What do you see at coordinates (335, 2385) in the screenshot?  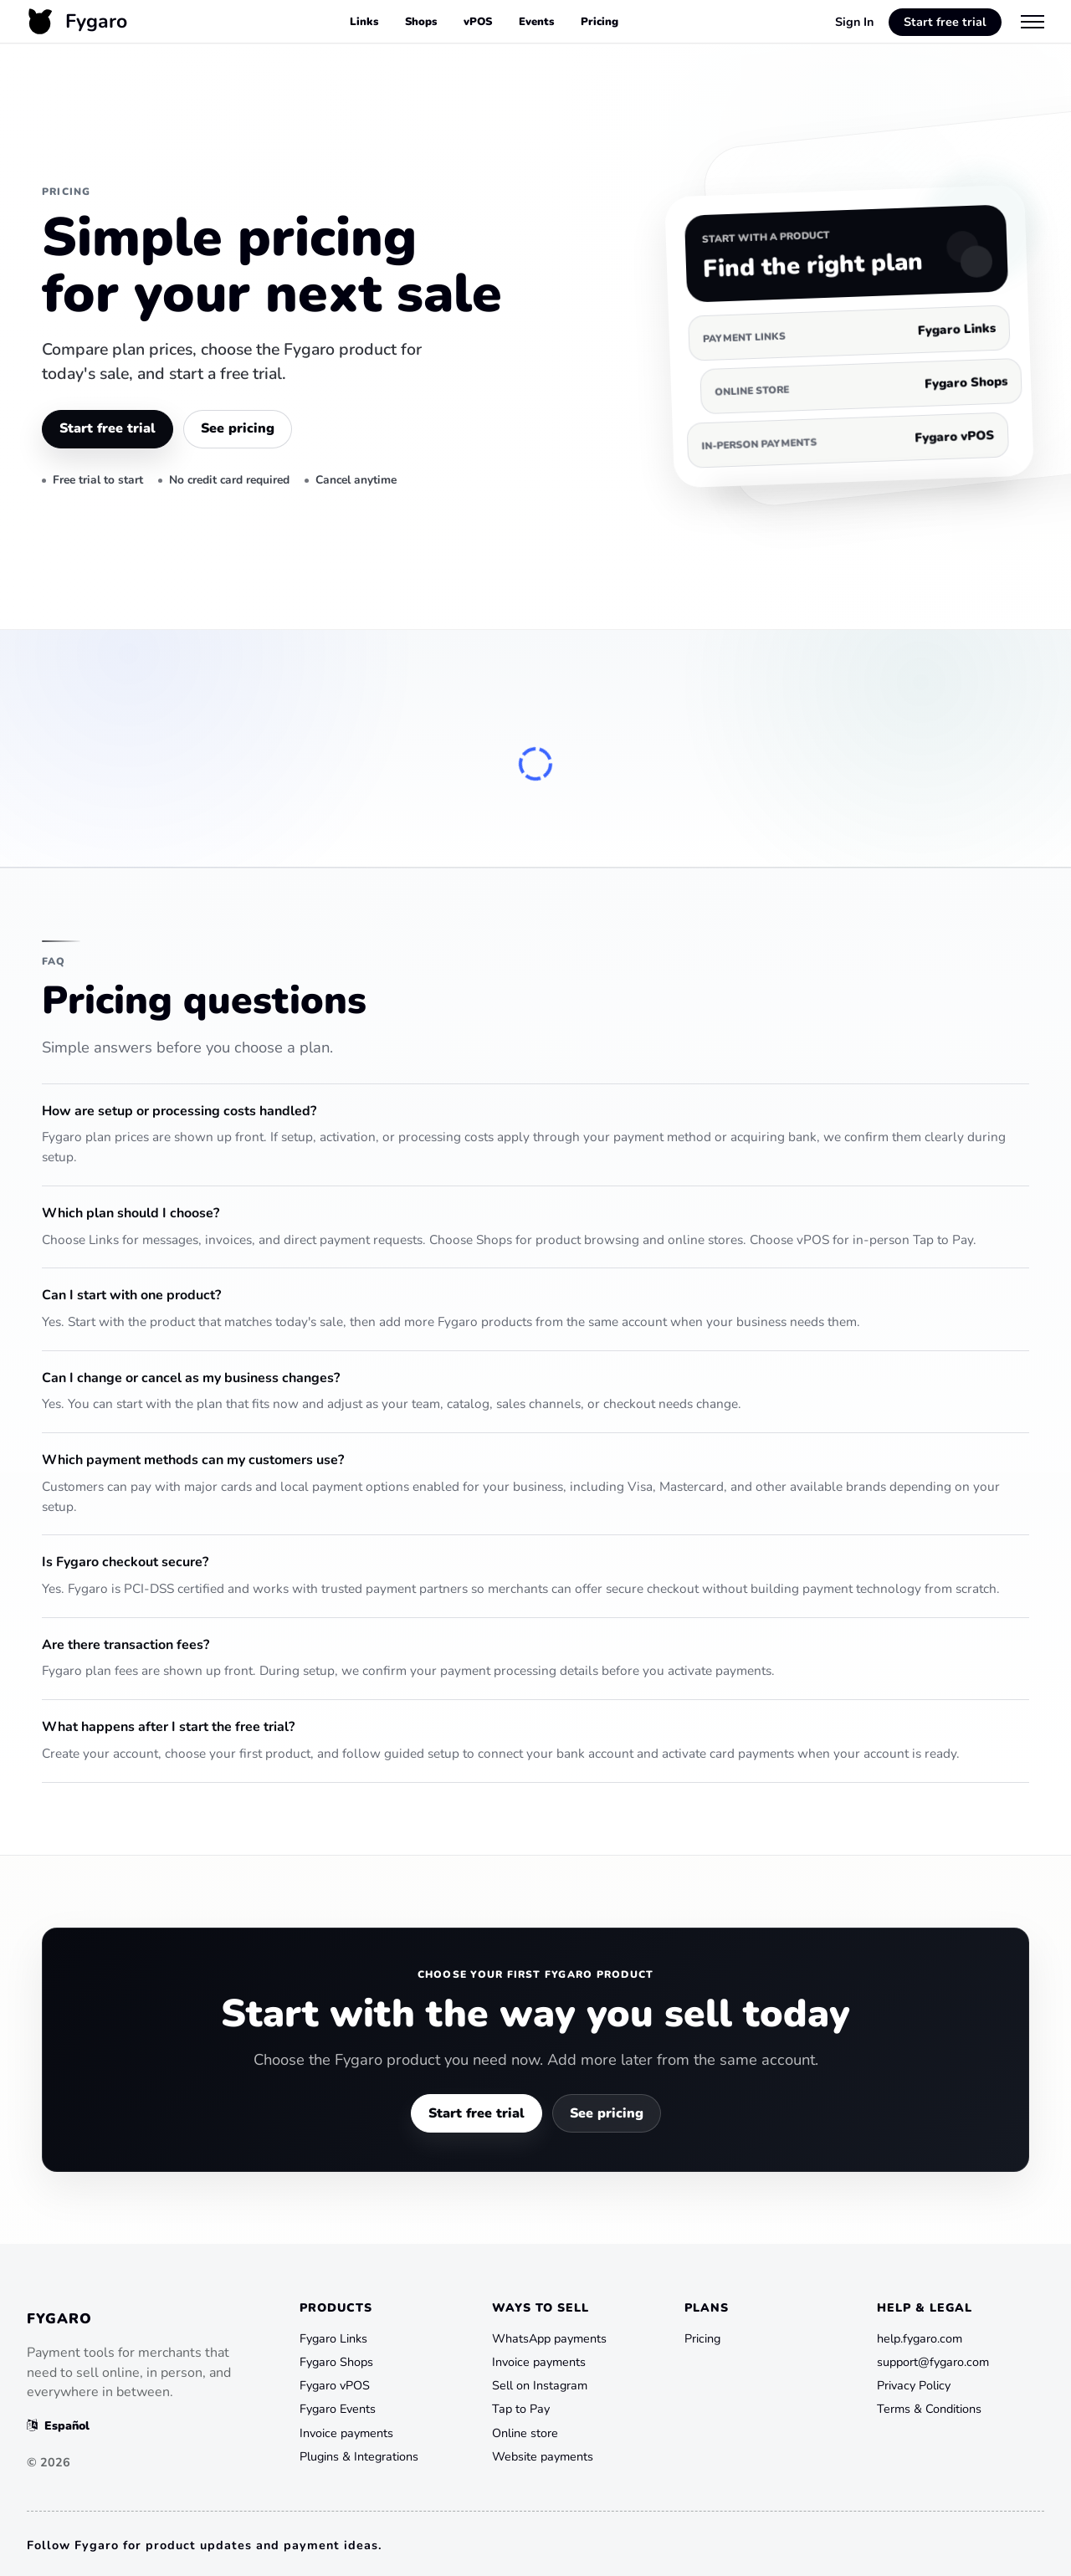 I see `Fygaro vPOS` at bounding box center [335, 2385].